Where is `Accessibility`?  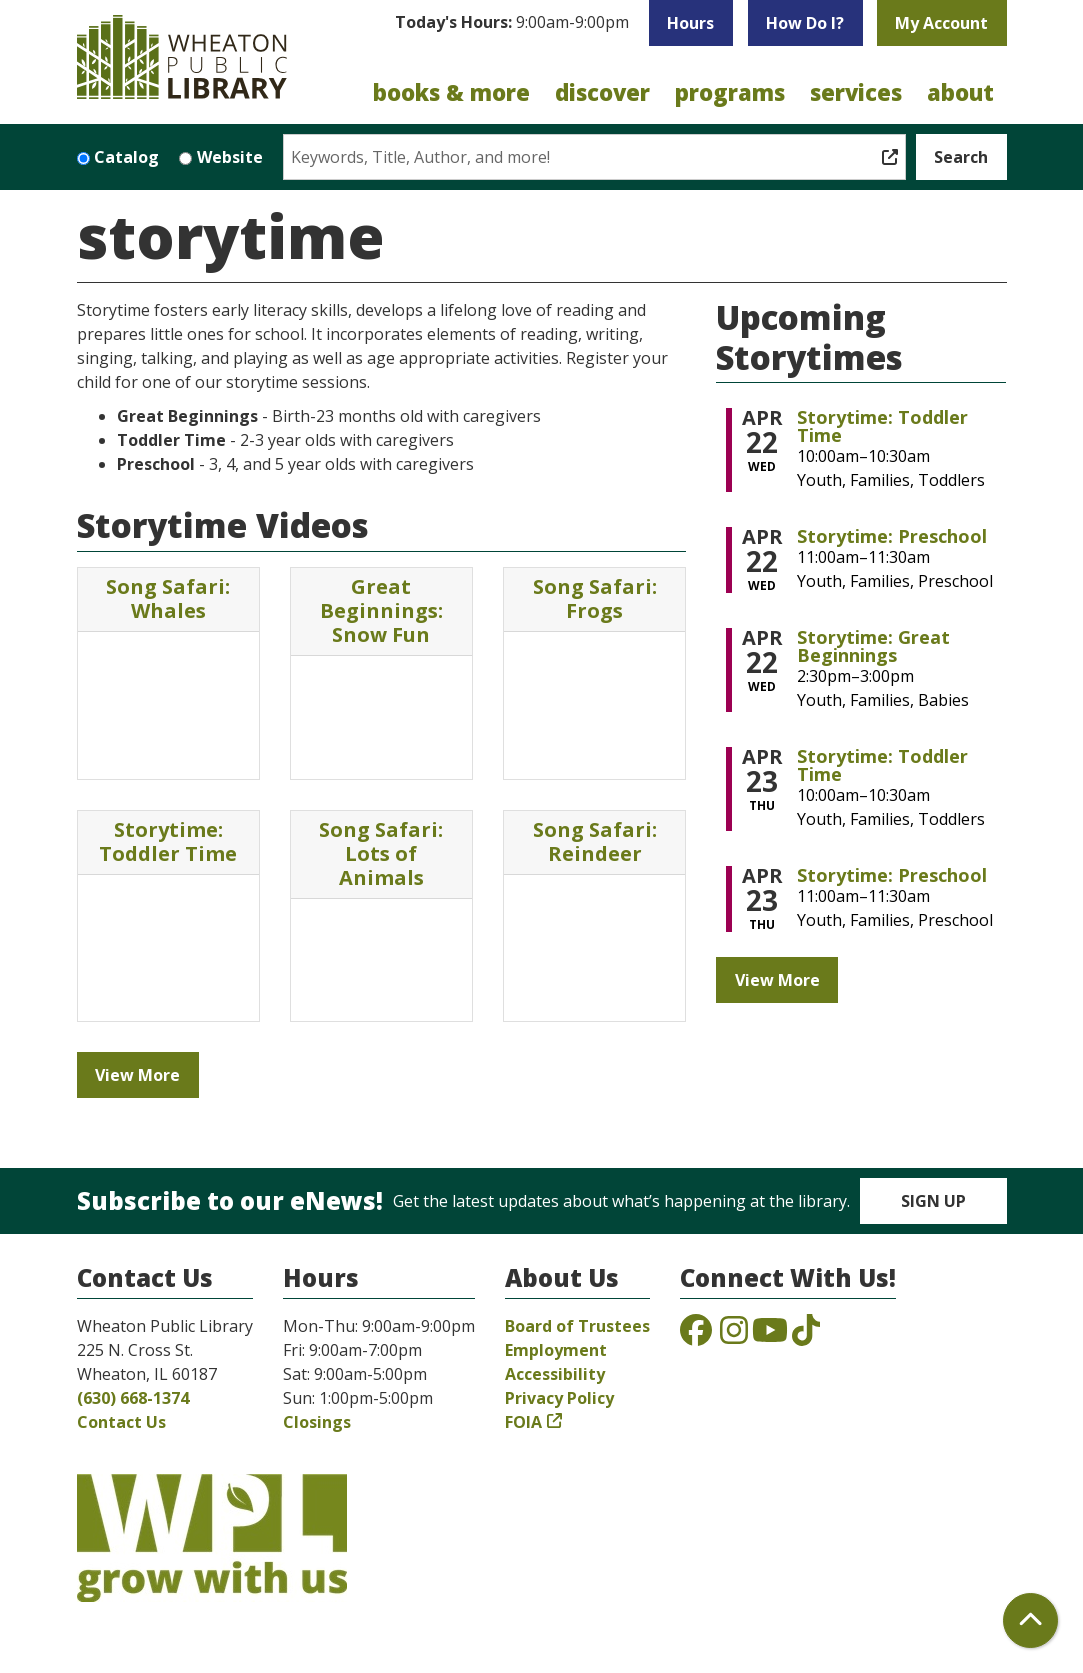
Accessibility is located at coordinates (555, 1374).